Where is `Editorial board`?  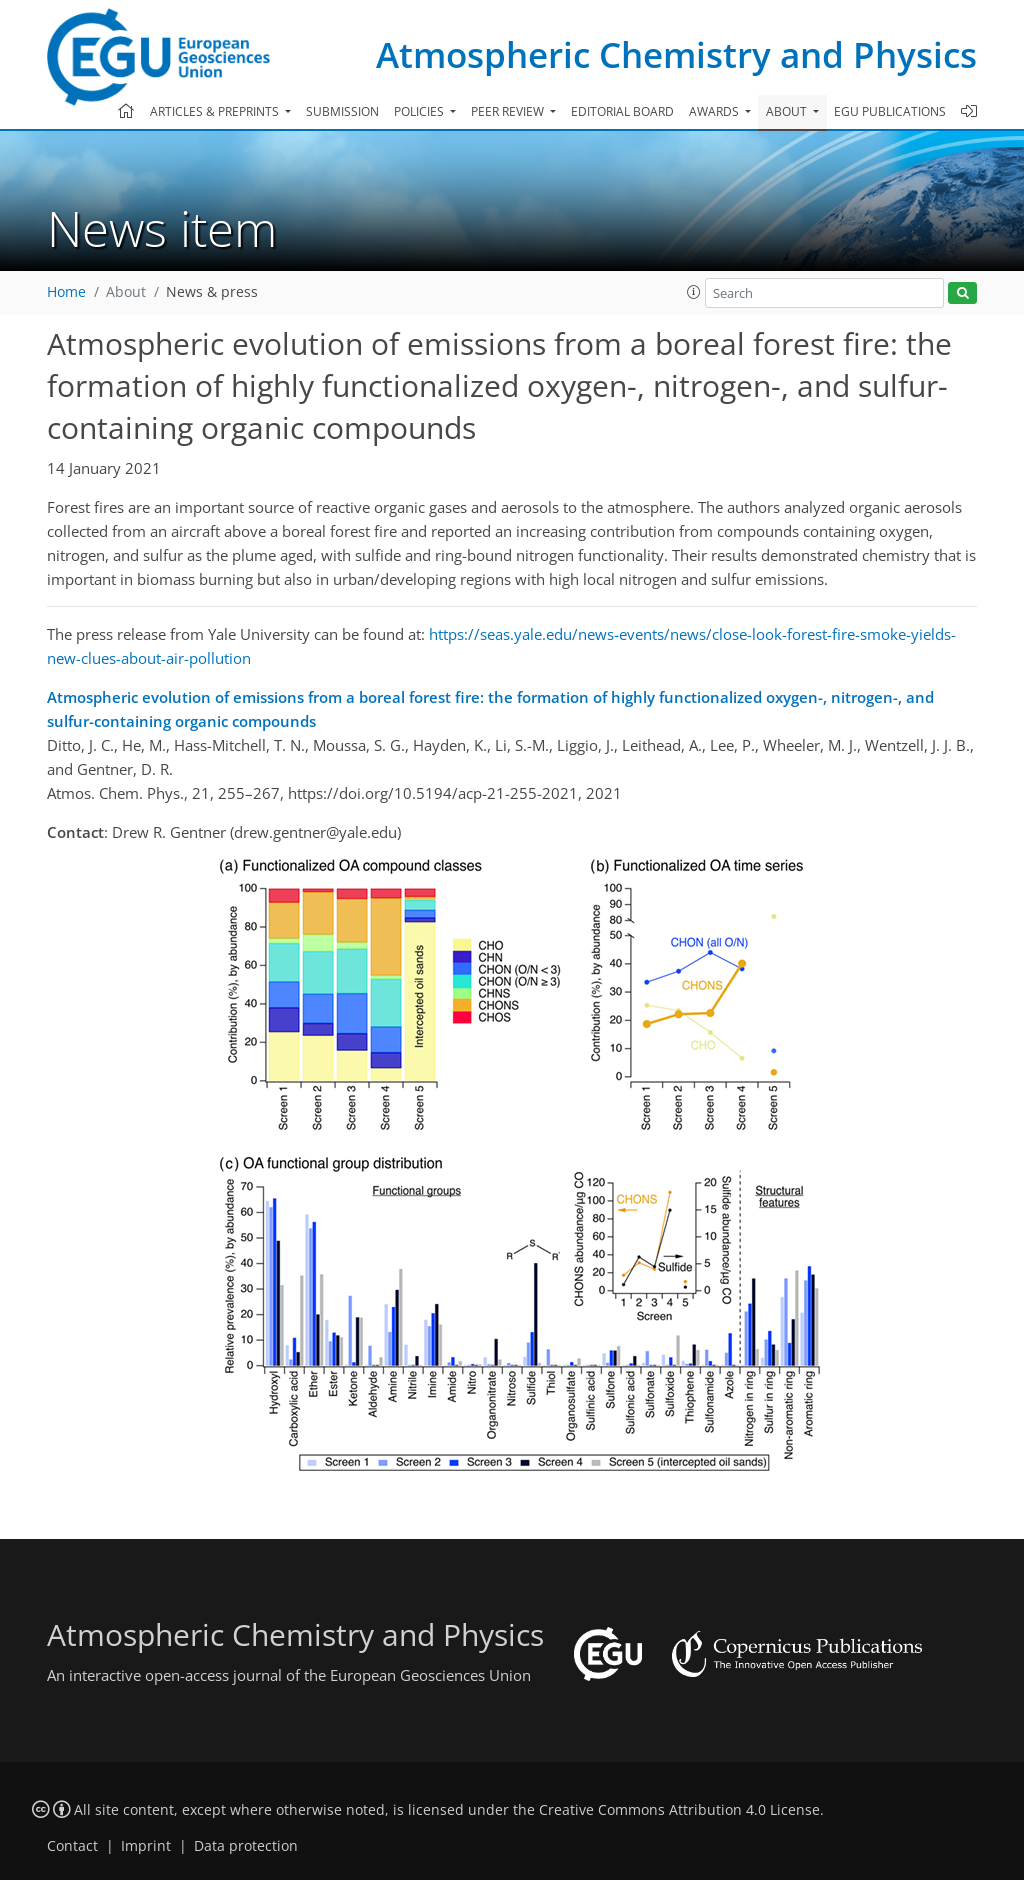 Editorial board is located at coordinates (622, 111).